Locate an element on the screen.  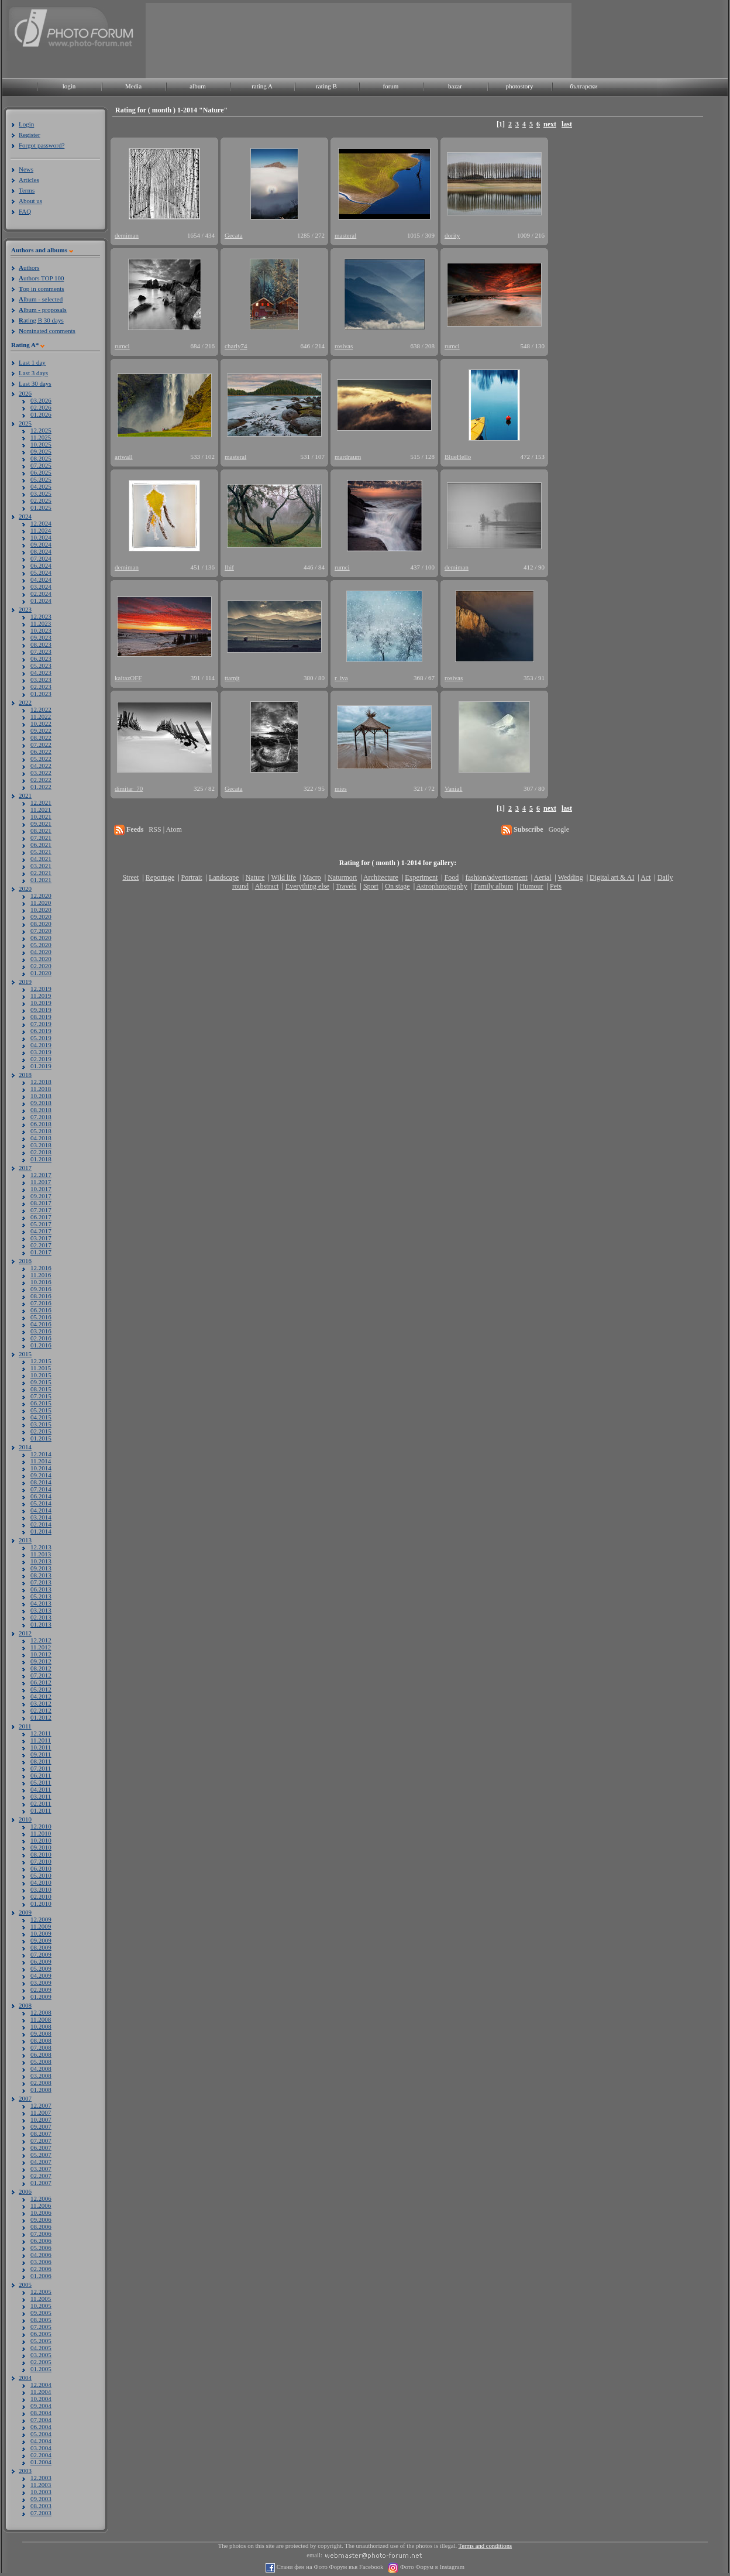
05.2005 is located at coordinates (40, 2340).